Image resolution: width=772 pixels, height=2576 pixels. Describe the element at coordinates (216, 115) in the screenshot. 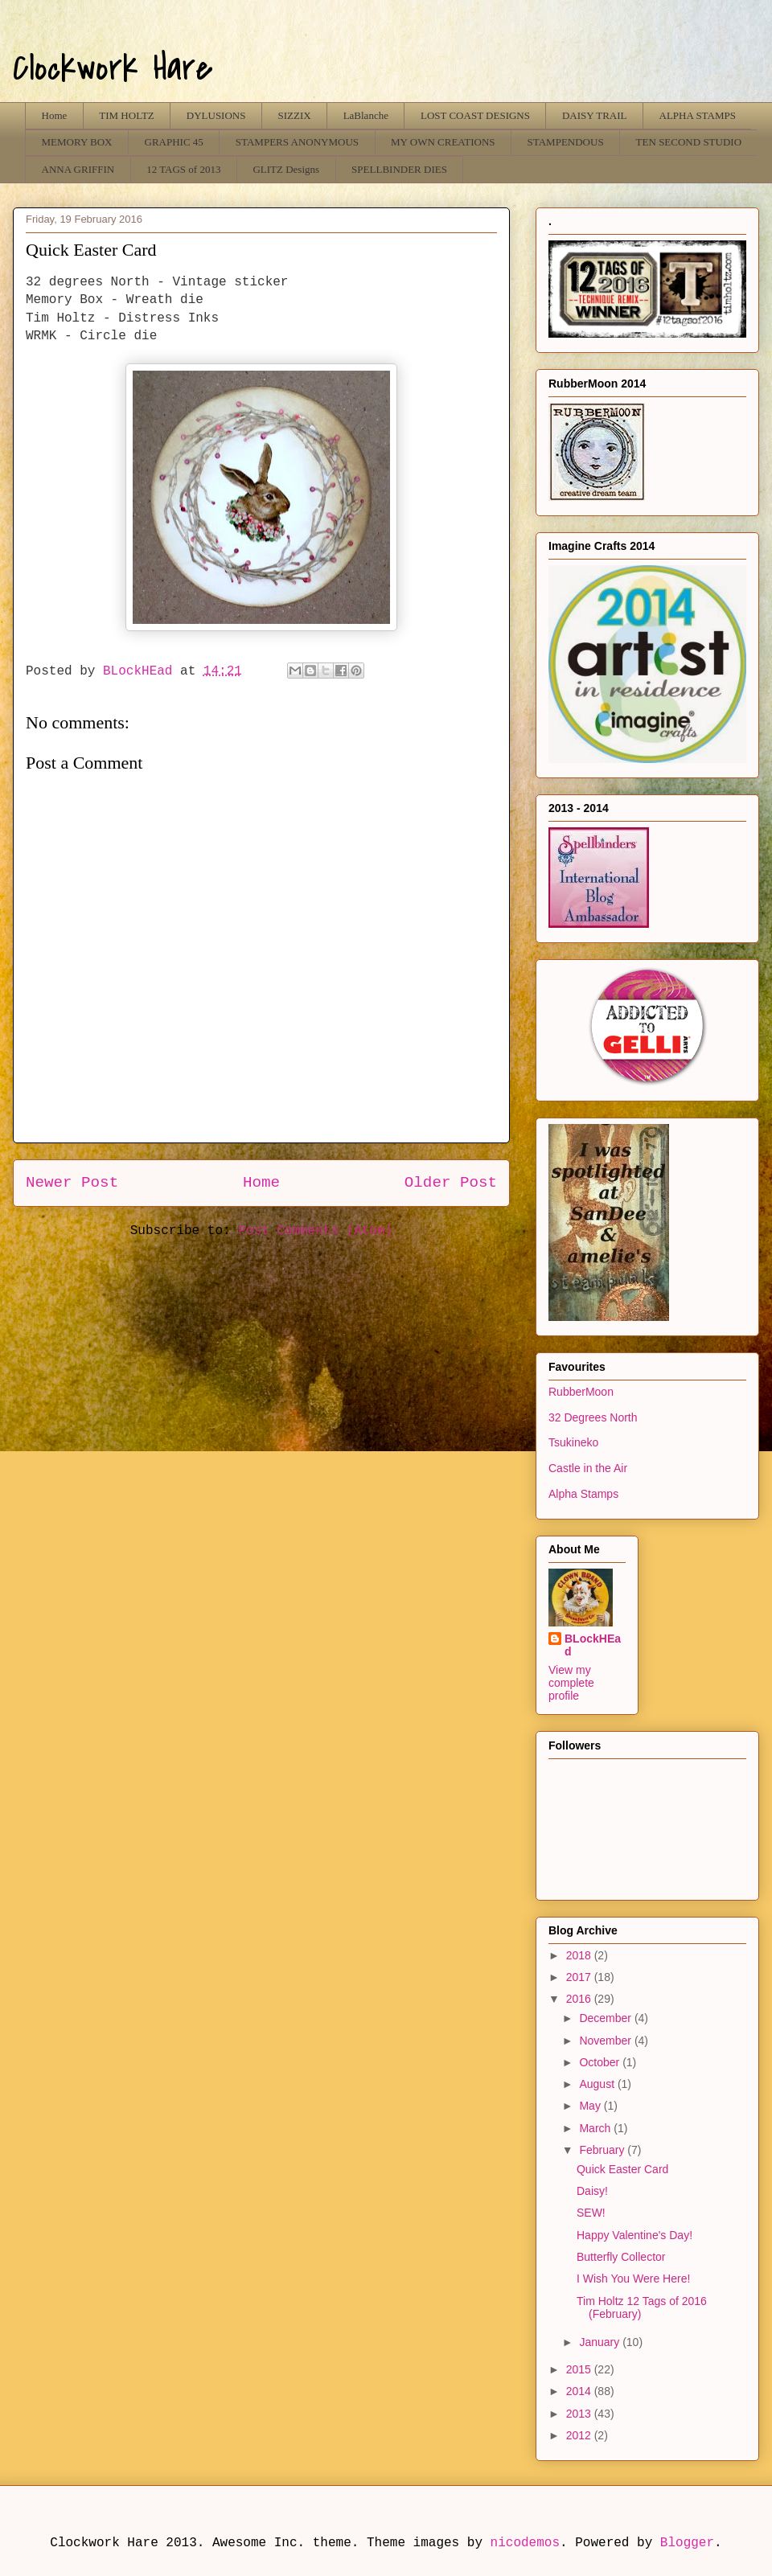

I see `DYLUSIONS` at that location.